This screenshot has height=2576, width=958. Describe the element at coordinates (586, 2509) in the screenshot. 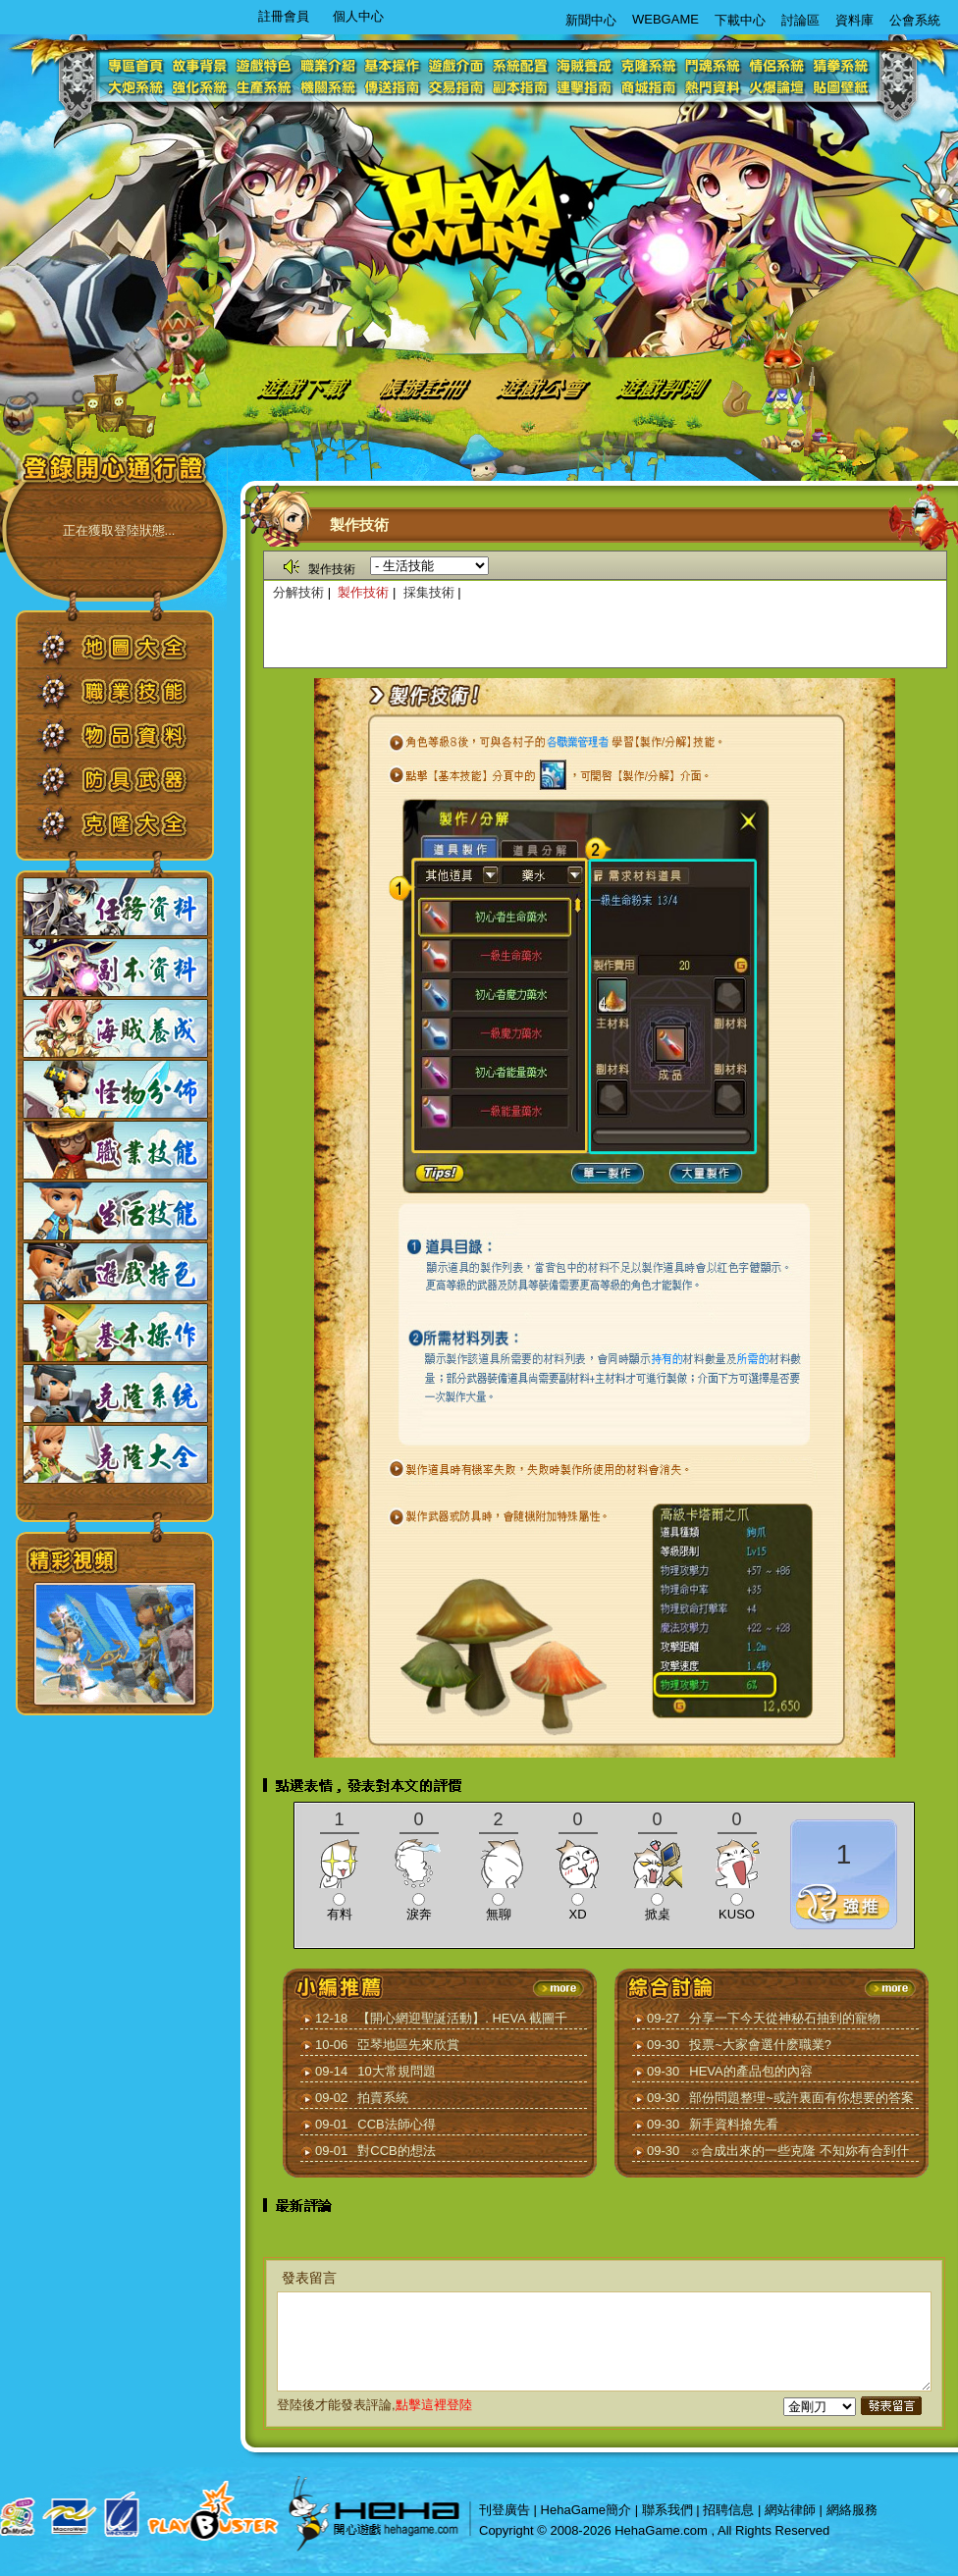

I see `HehaGame簡介` at that location.